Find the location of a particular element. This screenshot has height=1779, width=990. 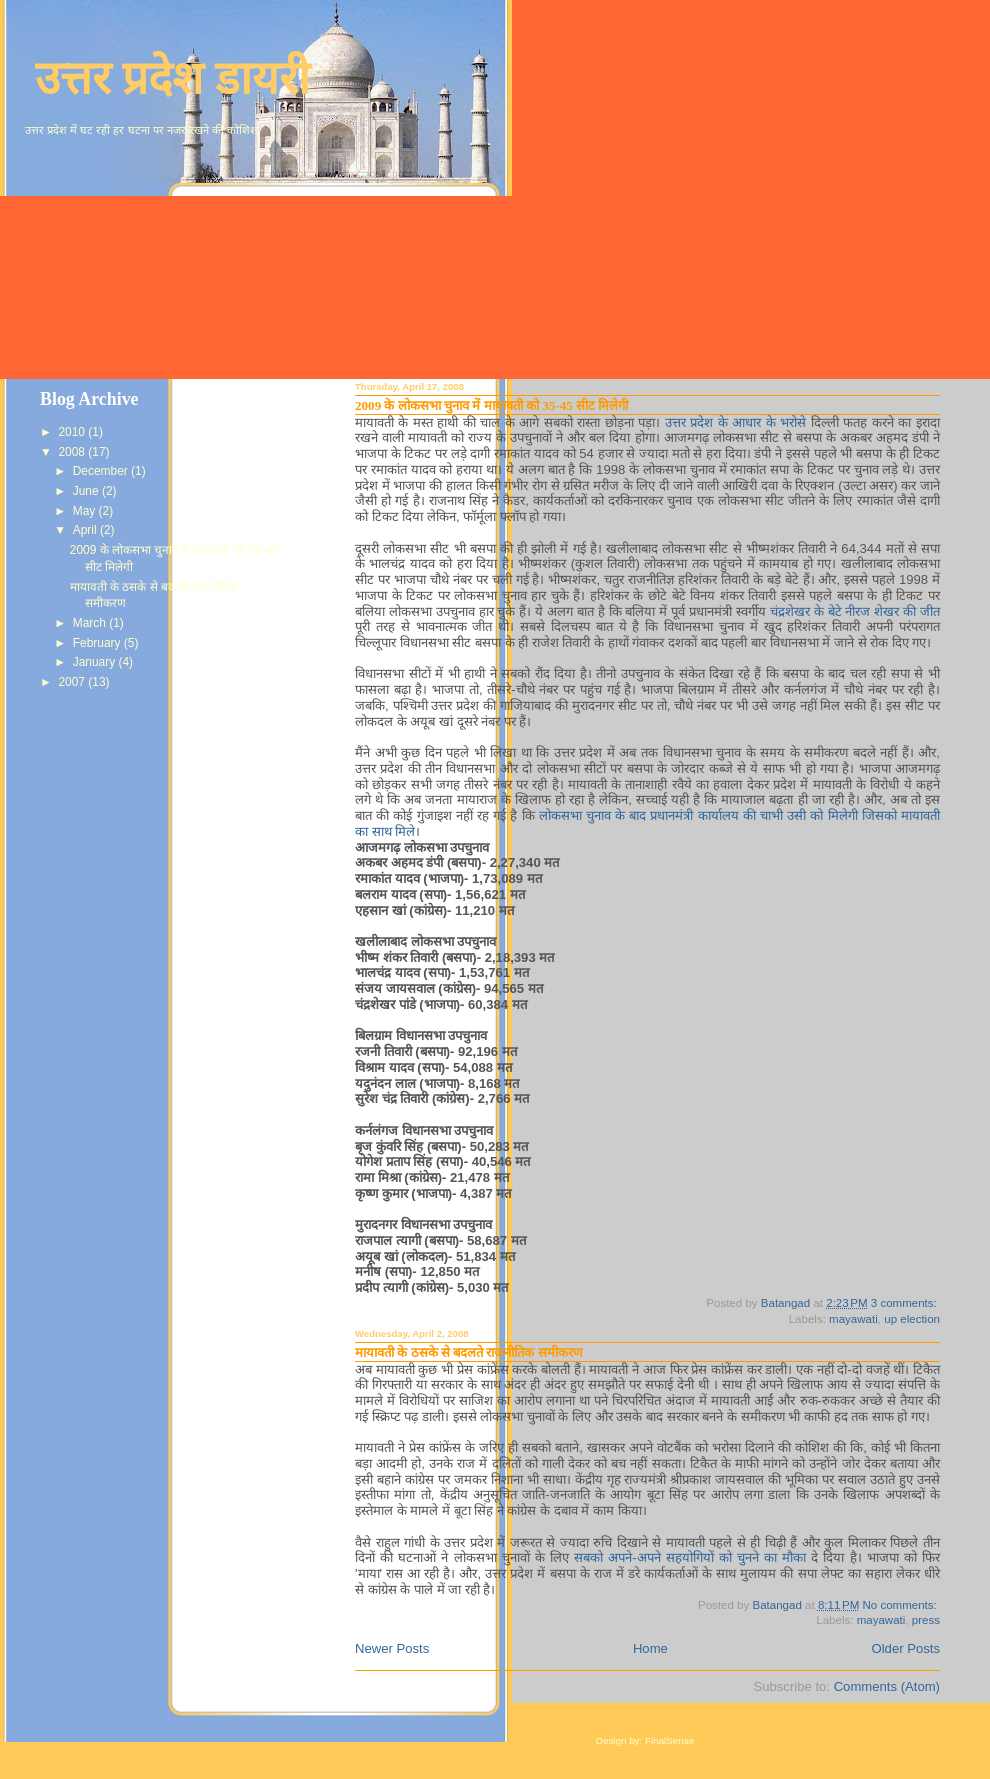

Newer Posts is located at coordinates (392, 1648).